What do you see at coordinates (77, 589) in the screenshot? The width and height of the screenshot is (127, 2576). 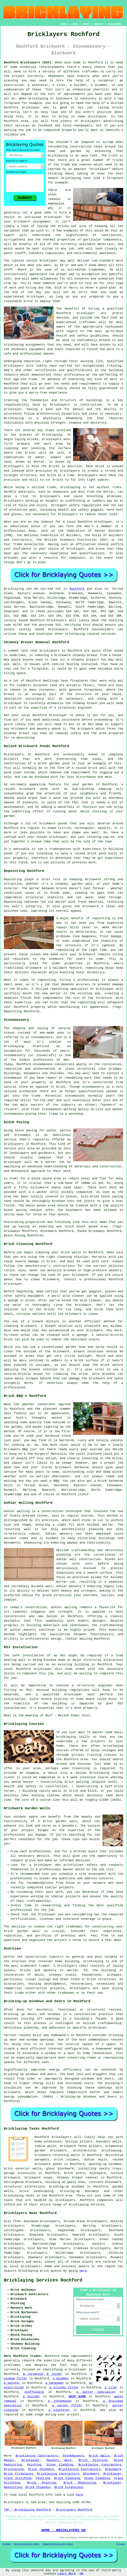 I see `Rochford` at bounding box center [77, 589].